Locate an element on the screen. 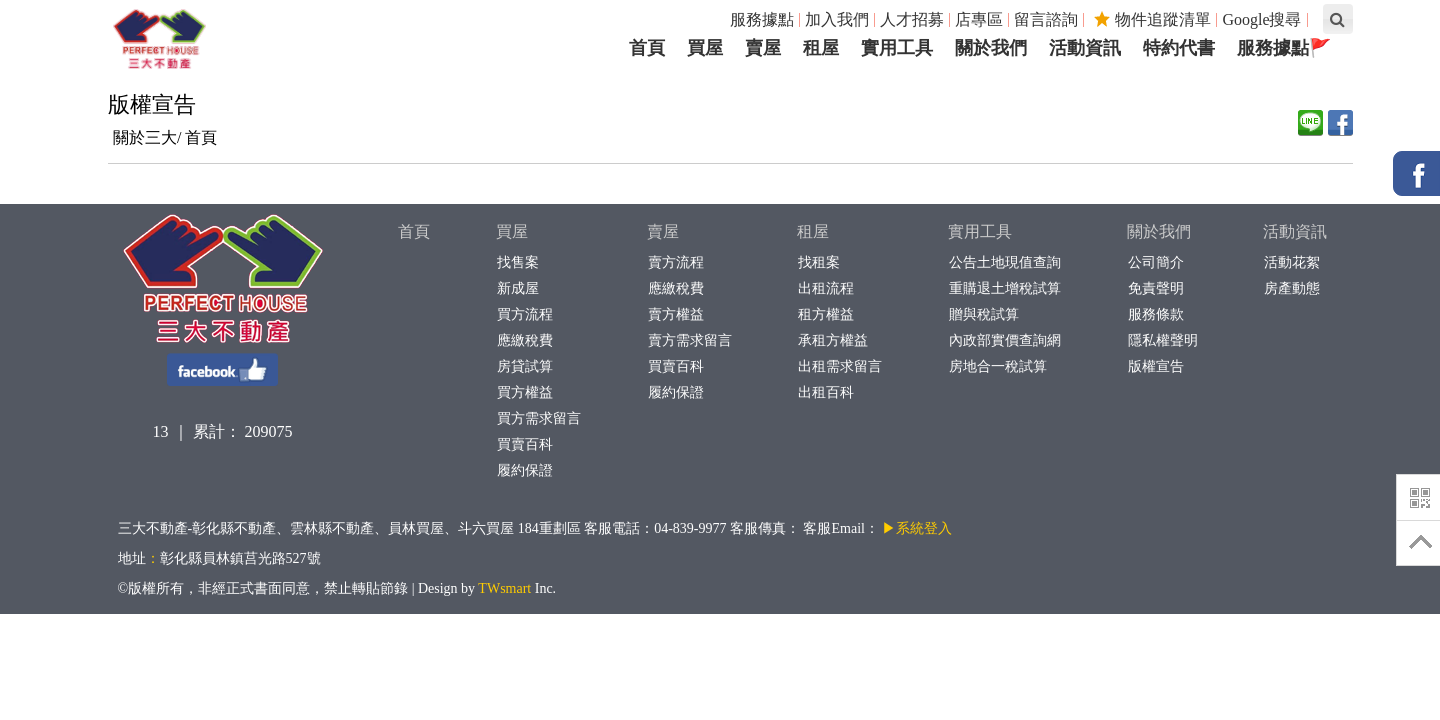 The width and height of the screenshot is (1440, 720). 賣屋 is located at coordinates (663, 231).